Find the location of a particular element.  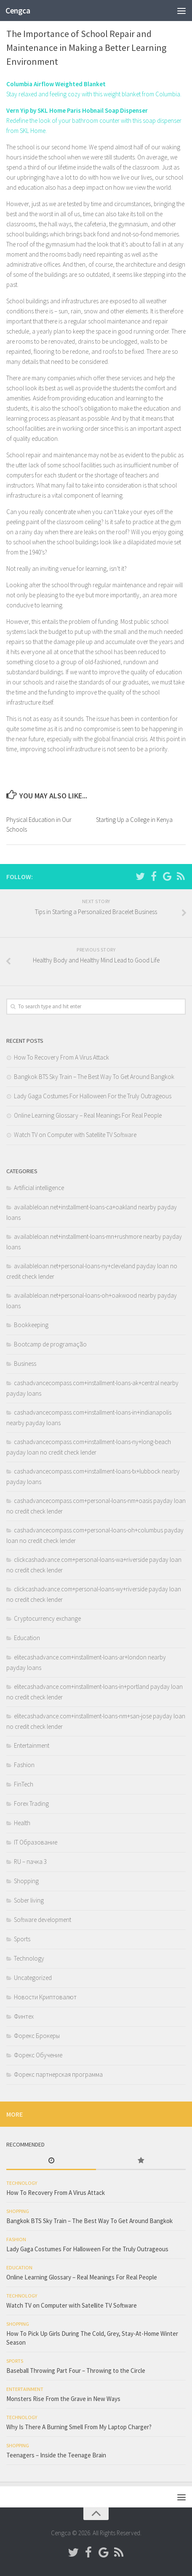

RU – пачка 3 is located at coordinates (30, 1862).